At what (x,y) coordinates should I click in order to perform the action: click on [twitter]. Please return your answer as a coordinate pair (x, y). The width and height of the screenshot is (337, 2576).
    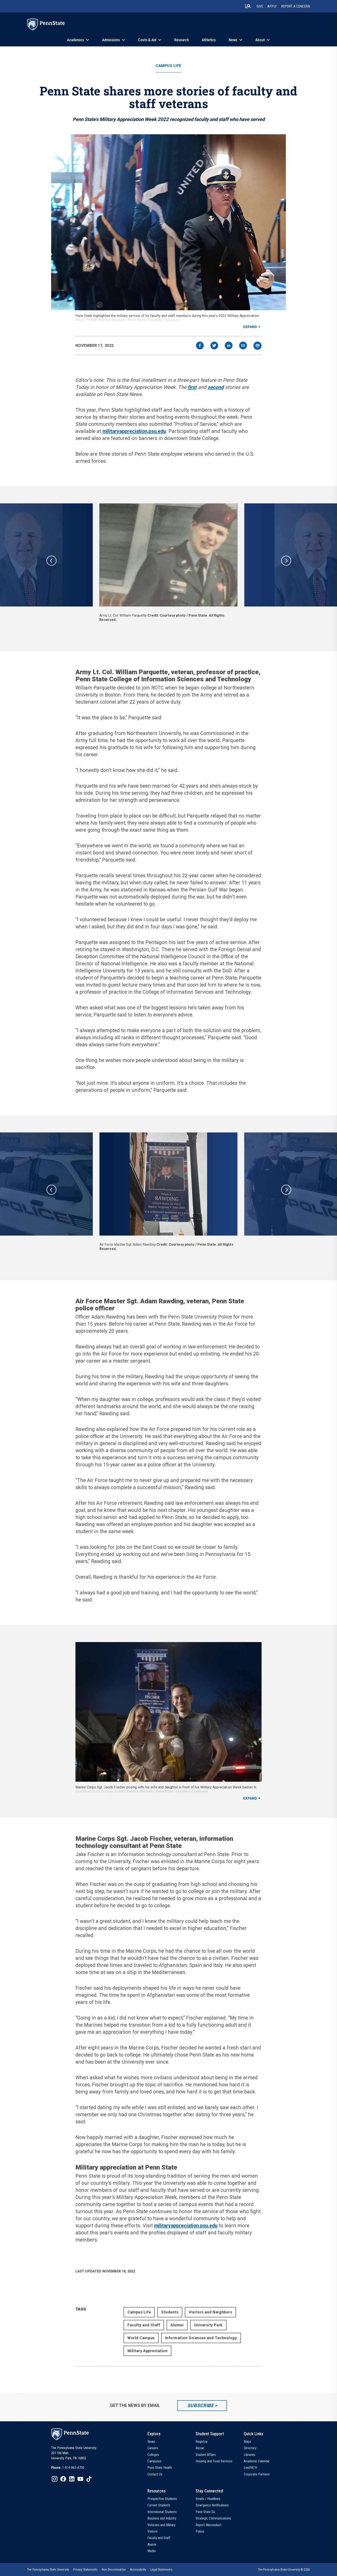
    Looking at the image, I should click on (214, 346).